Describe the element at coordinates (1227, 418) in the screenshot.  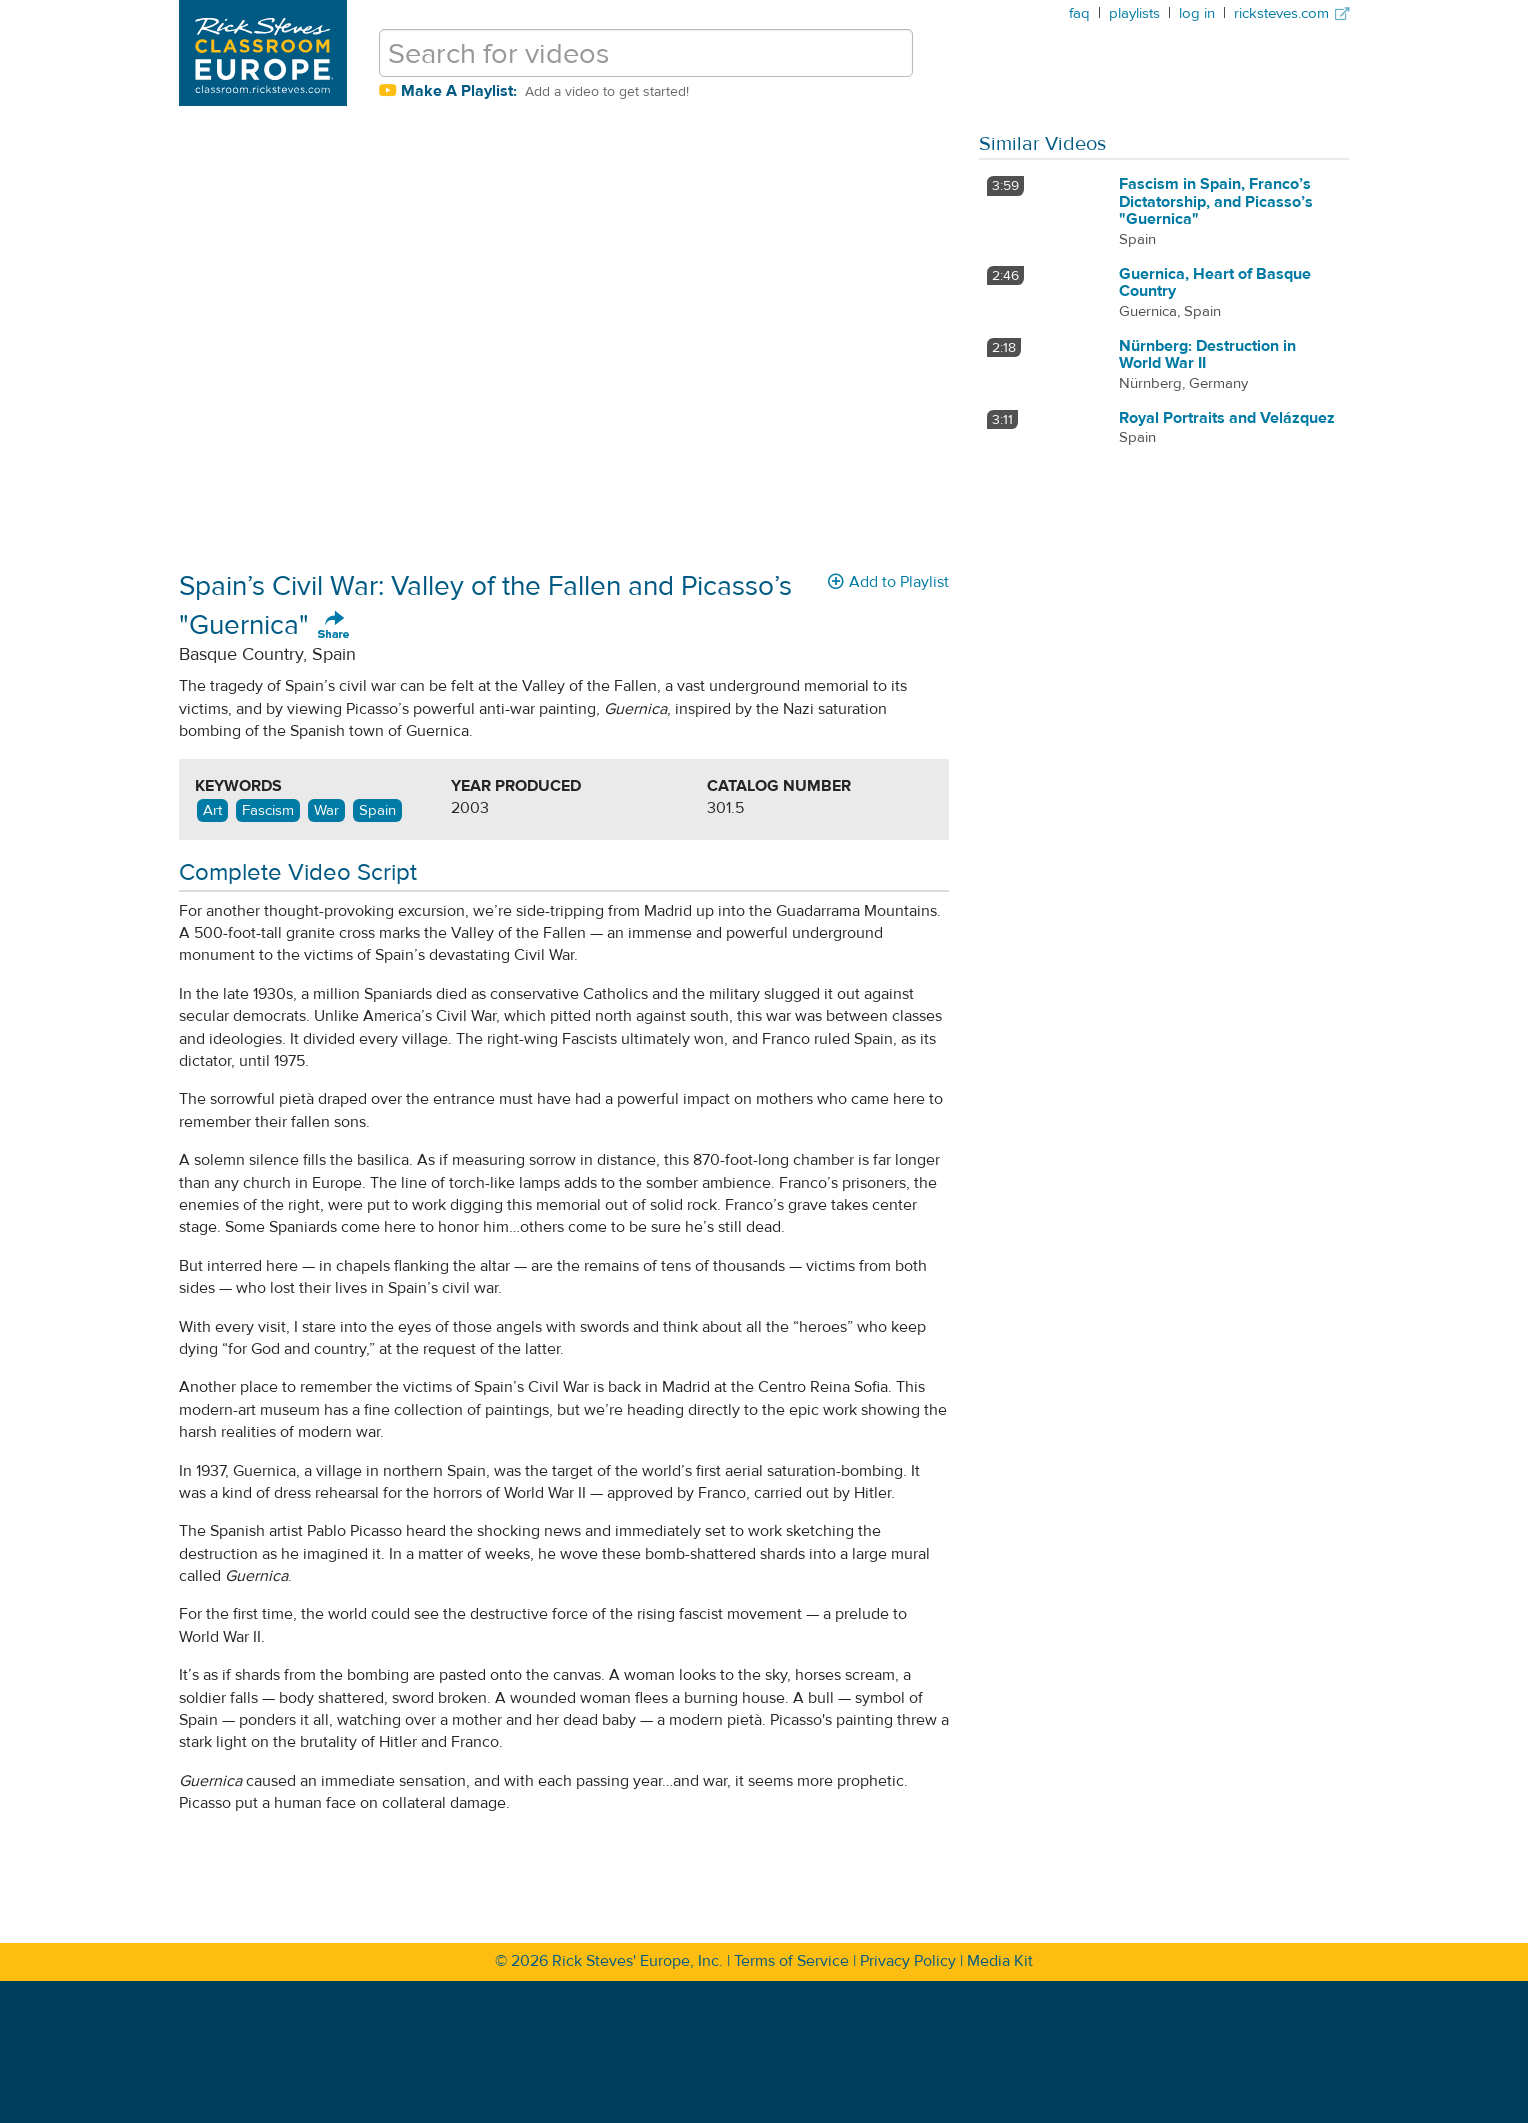
I see `Royal Portraits and Velázquez` at that location.